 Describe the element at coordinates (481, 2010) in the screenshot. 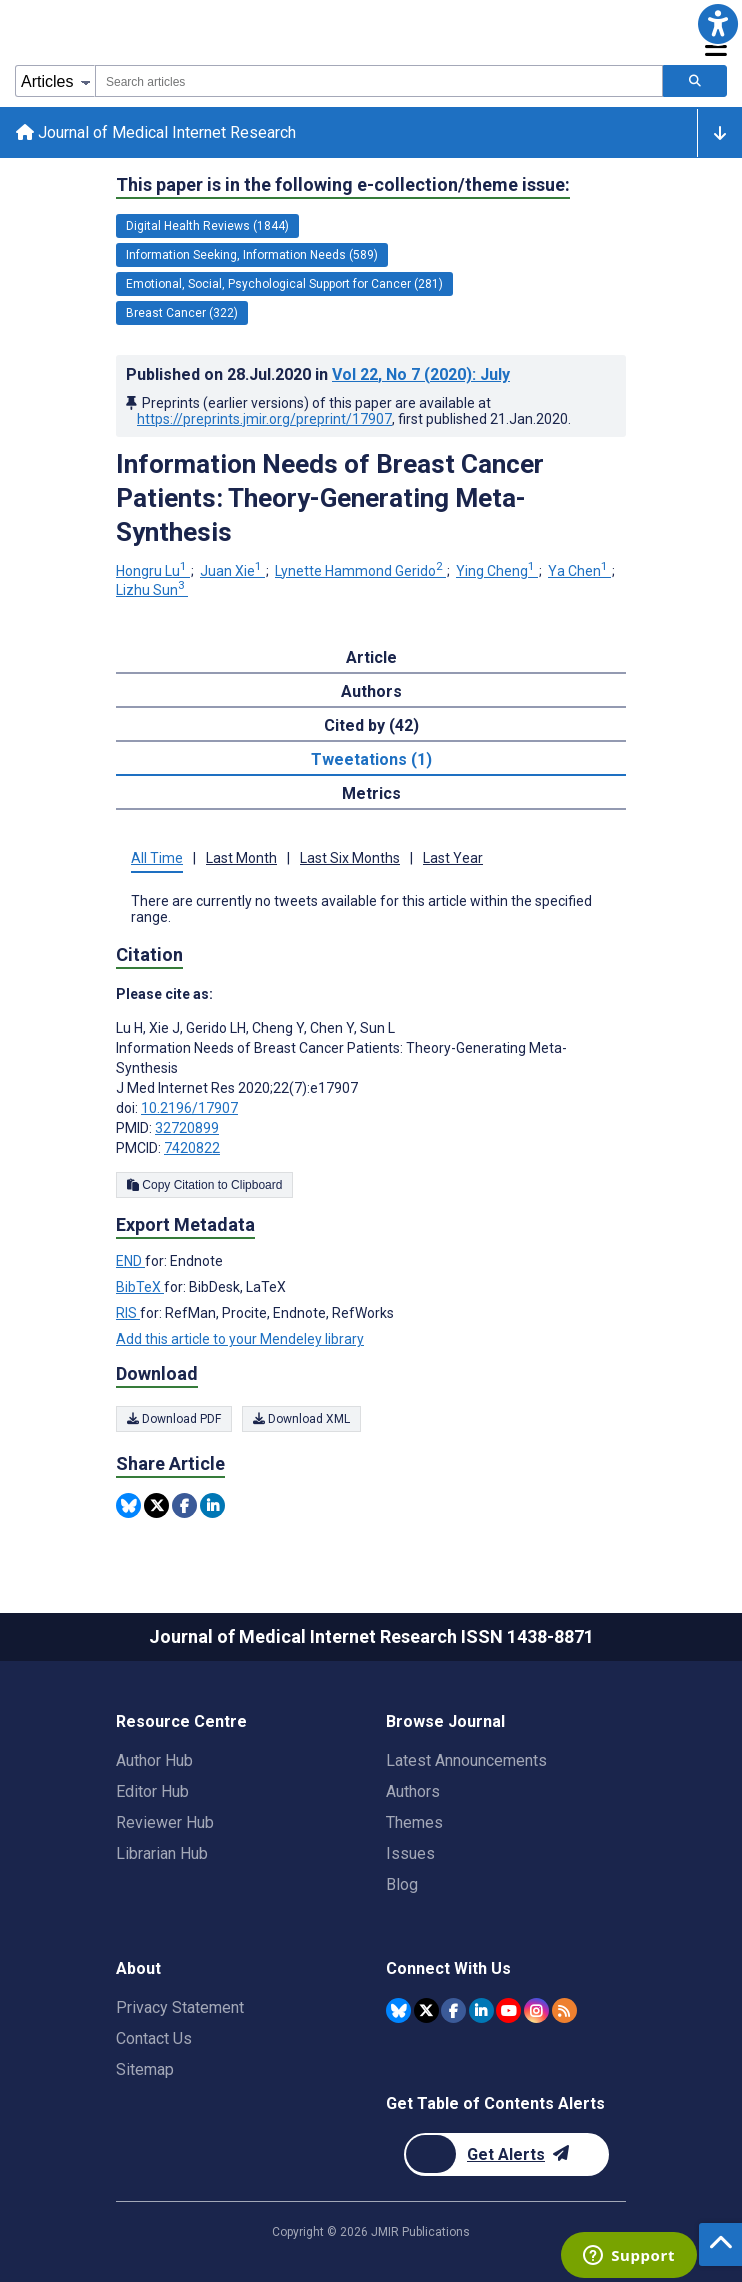

I see `[JMIR Publications Linkedin account]` at that location.